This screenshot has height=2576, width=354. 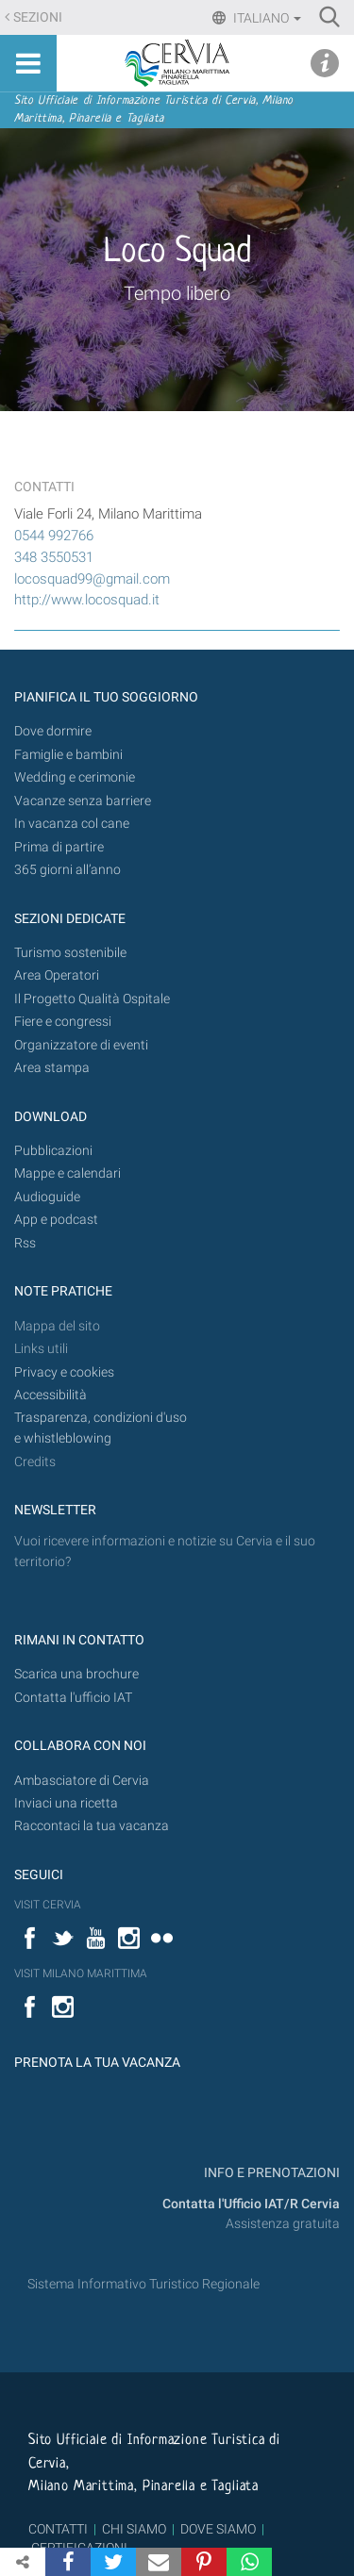 I want to click on Audioguide, so click(x=47, y=1197).